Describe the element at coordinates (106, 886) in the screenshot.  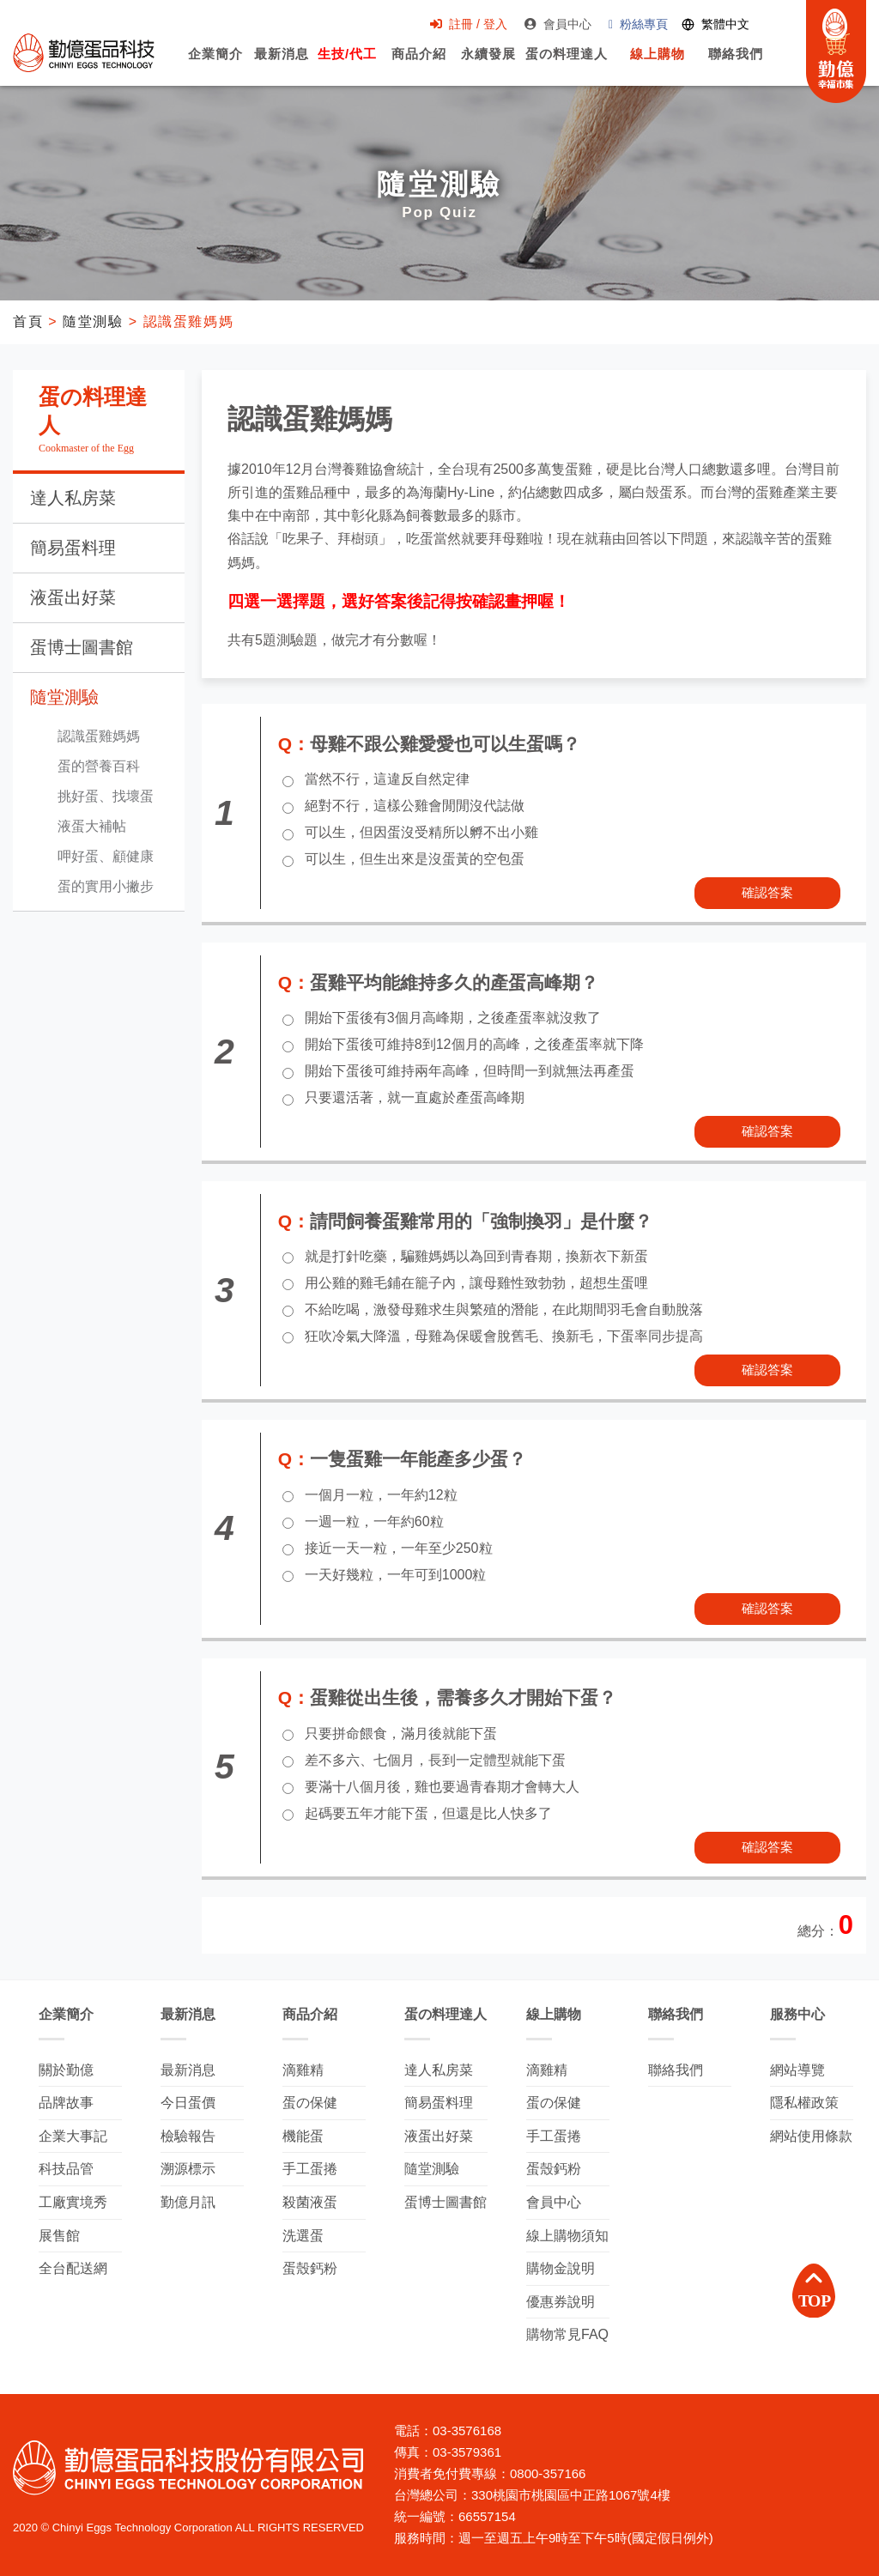
I see `蛋的實用小撇步` at that location.